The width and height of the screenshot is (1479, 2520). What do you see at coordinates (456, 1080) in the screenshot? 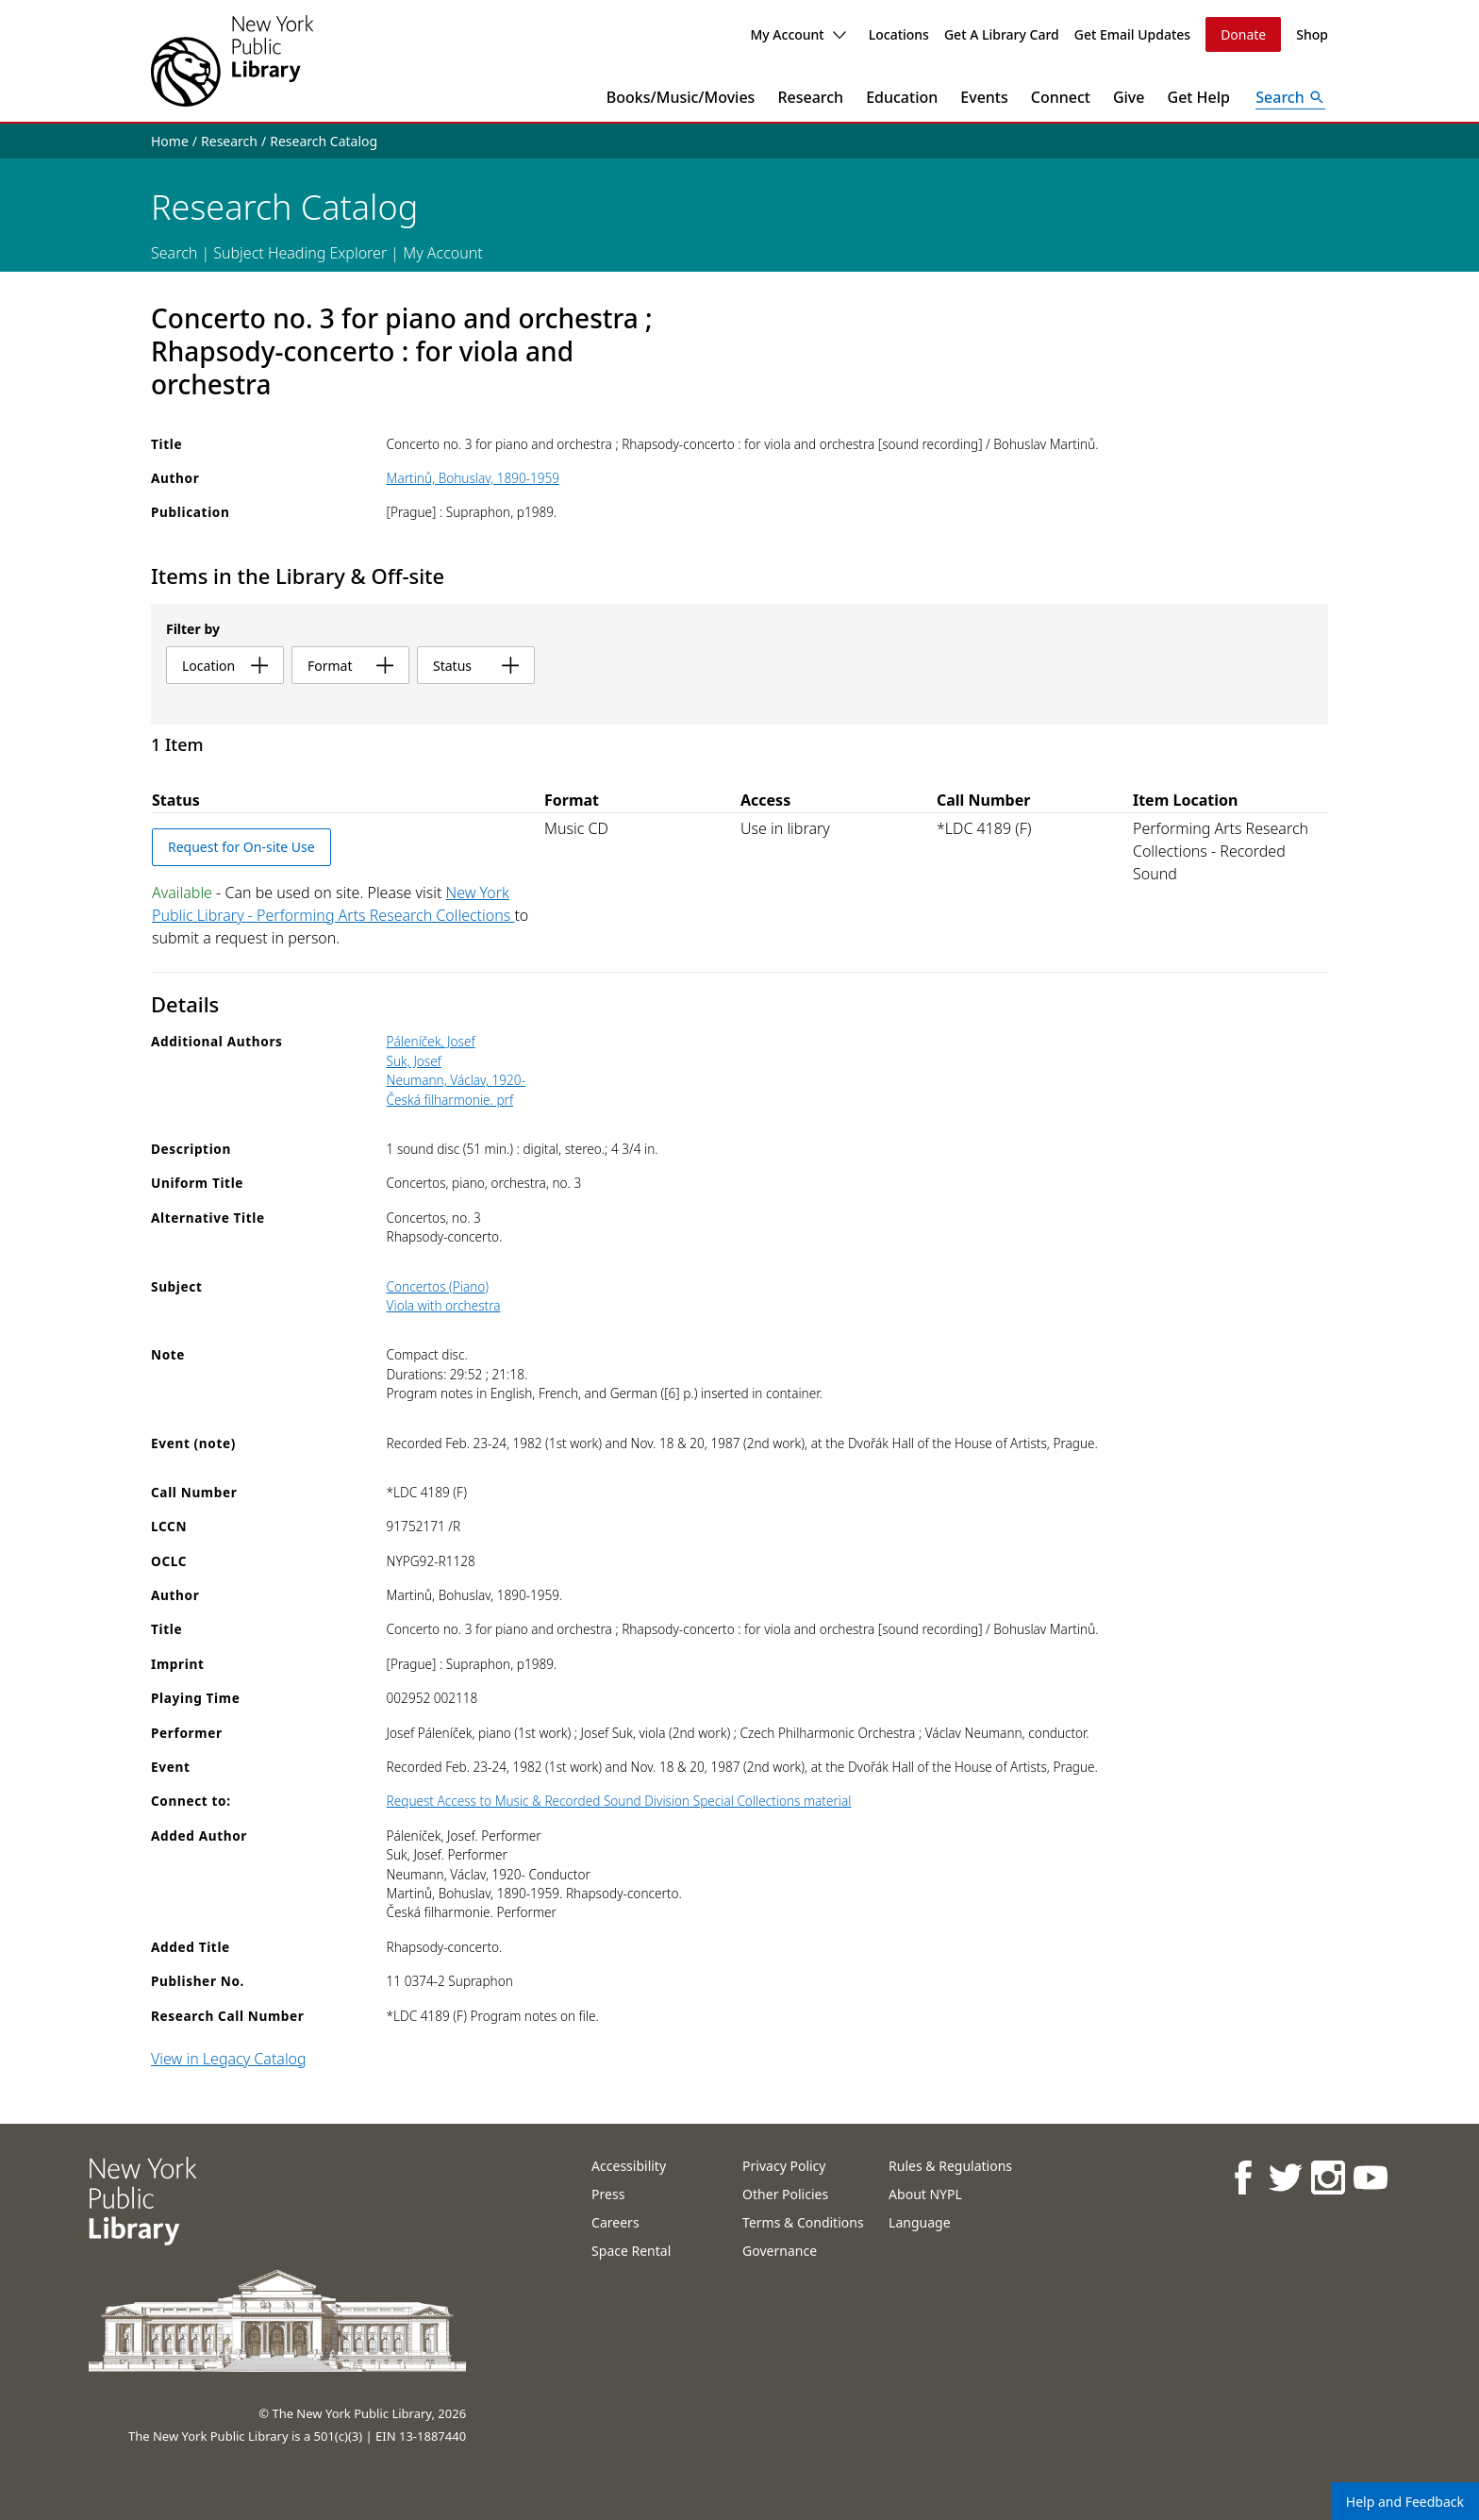
I see `Neumann, Václav, 1920-` at bounding box center [456, 1080].